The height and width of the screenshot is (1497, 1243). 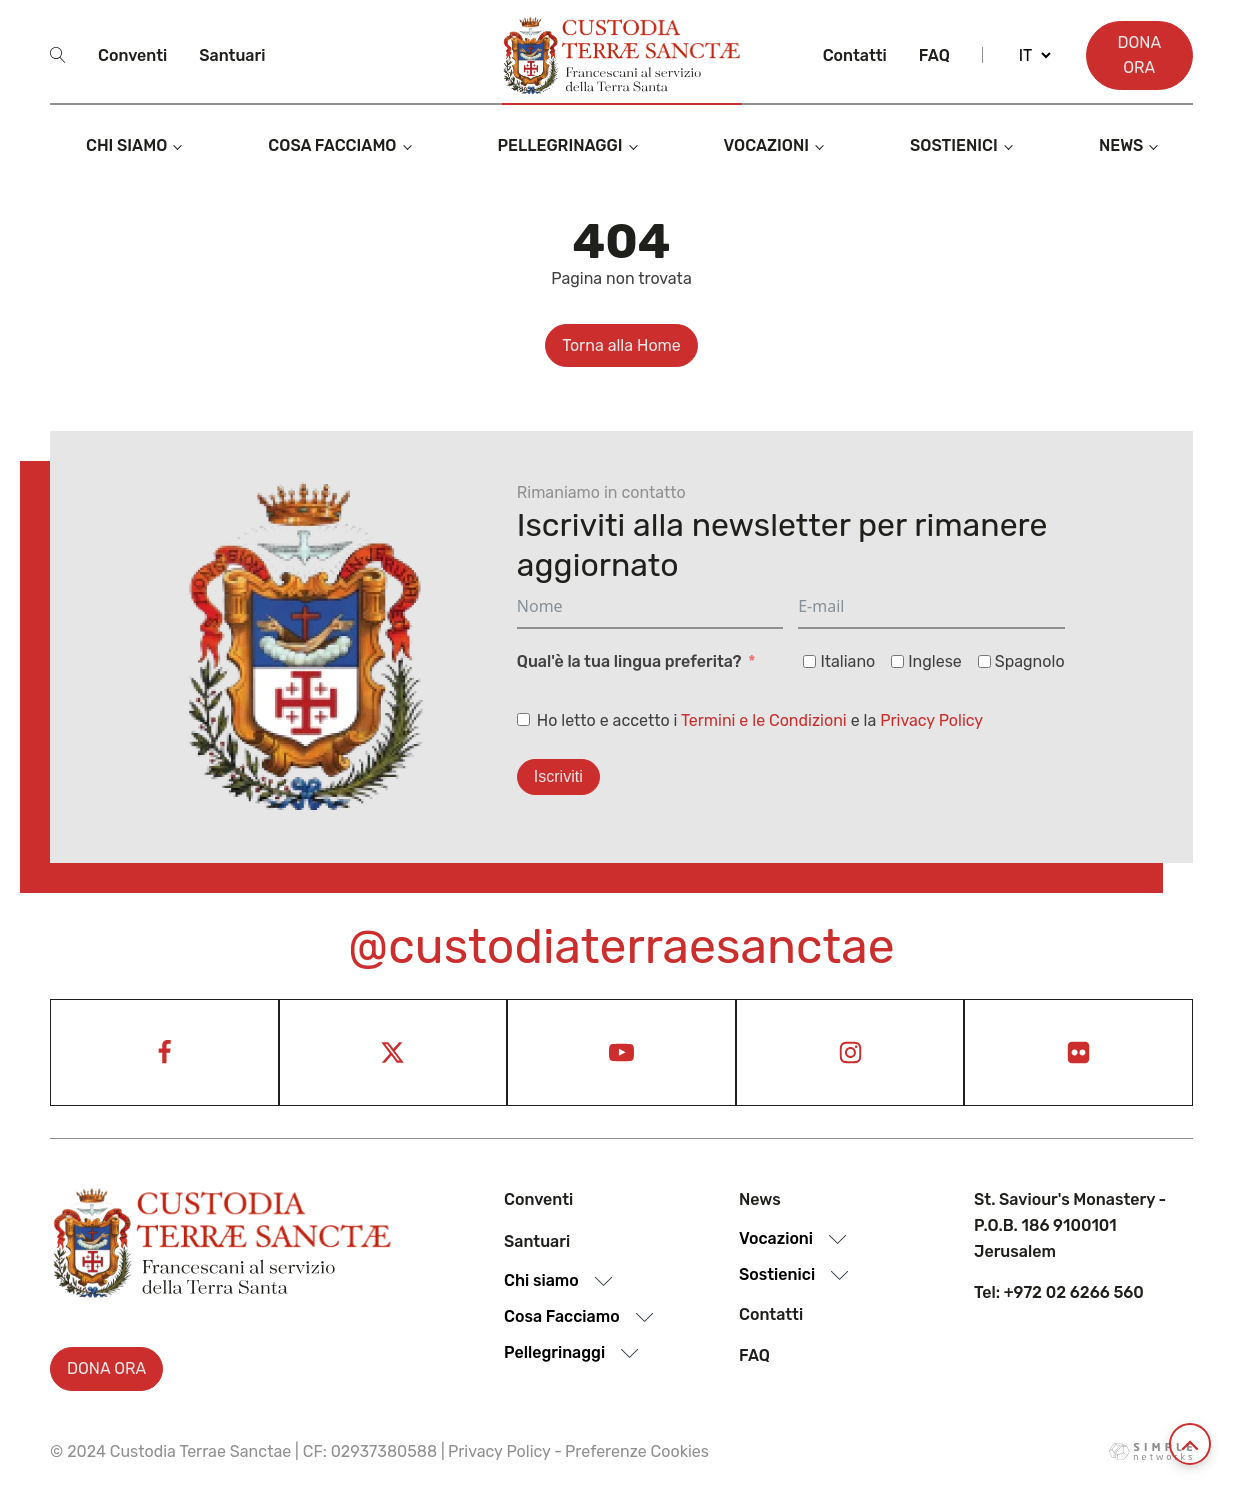 What do you see at coordinates (954, 145) in the screenshot?
I see `Sostienici` at bounding box center [954, 145].